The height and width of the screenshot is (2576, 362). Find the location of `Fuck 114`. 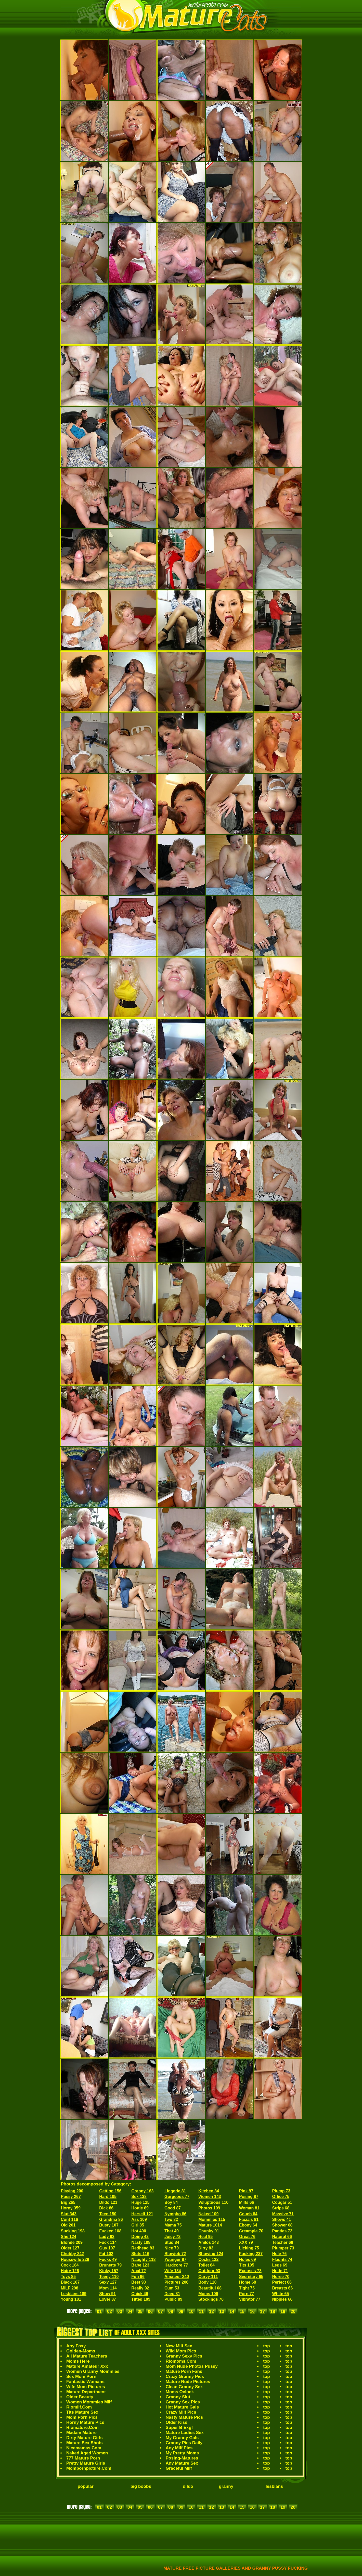

Fuck 114 is located at coordinates (108, 2242).